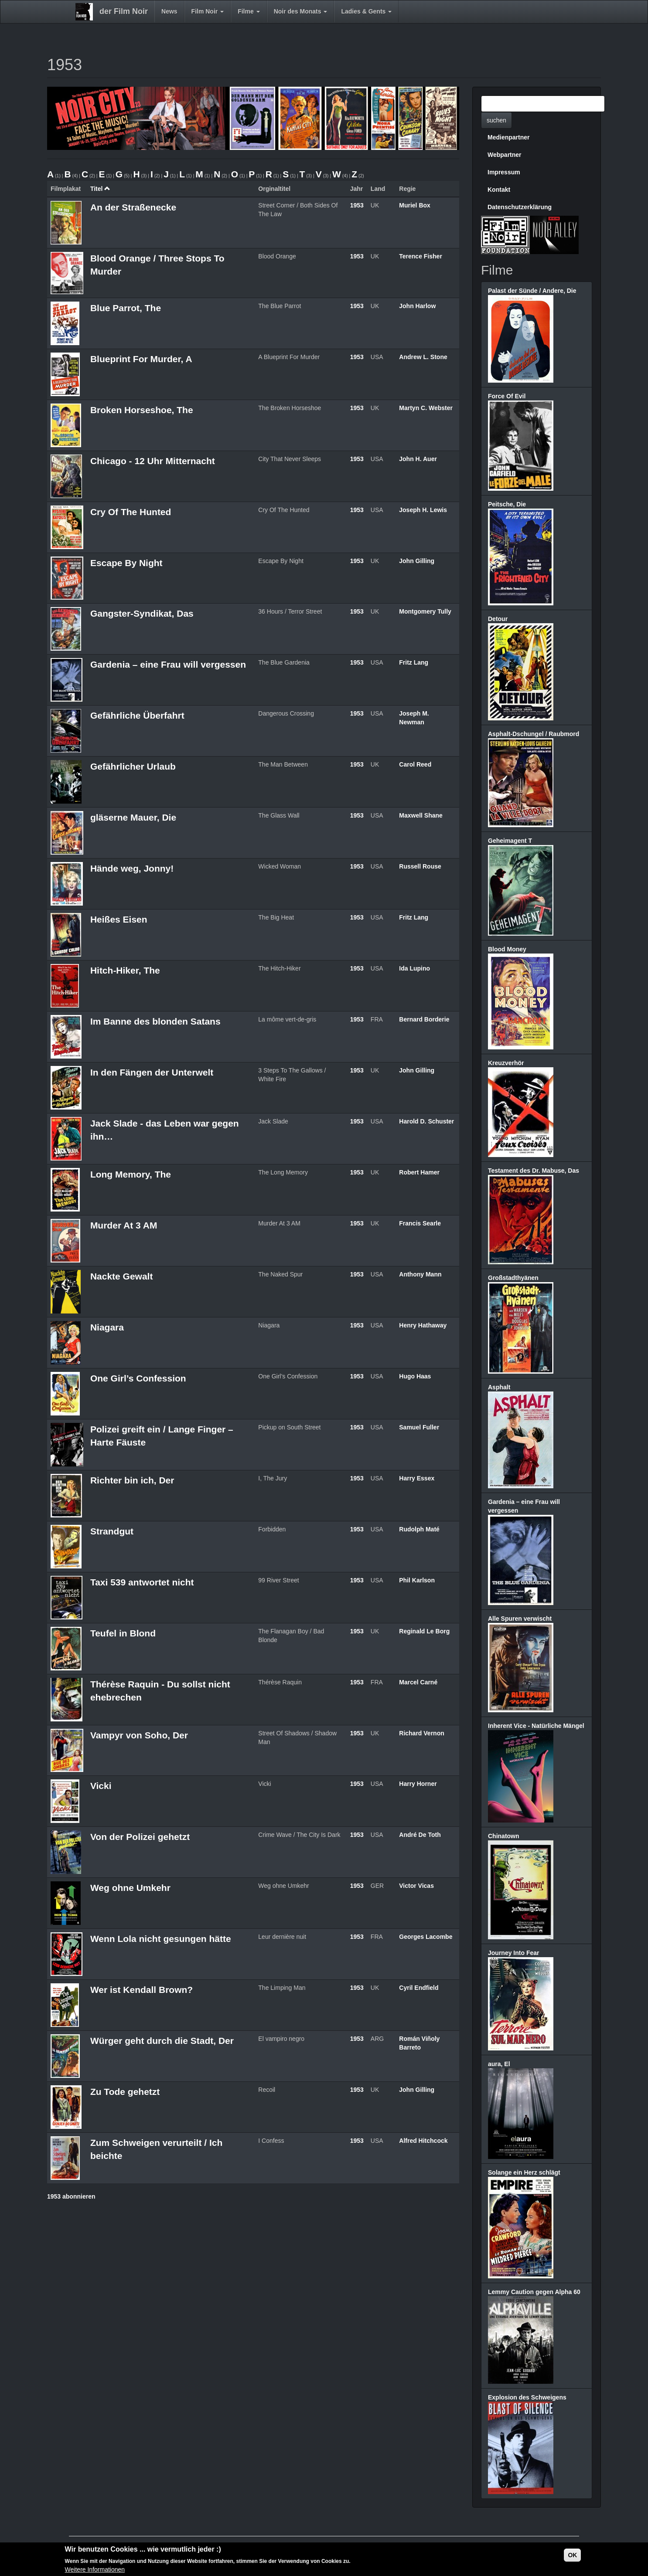 The height and width of the screenshot is (2576, 648). I want to click on 1953 abonnieren, so click(71, 2196).